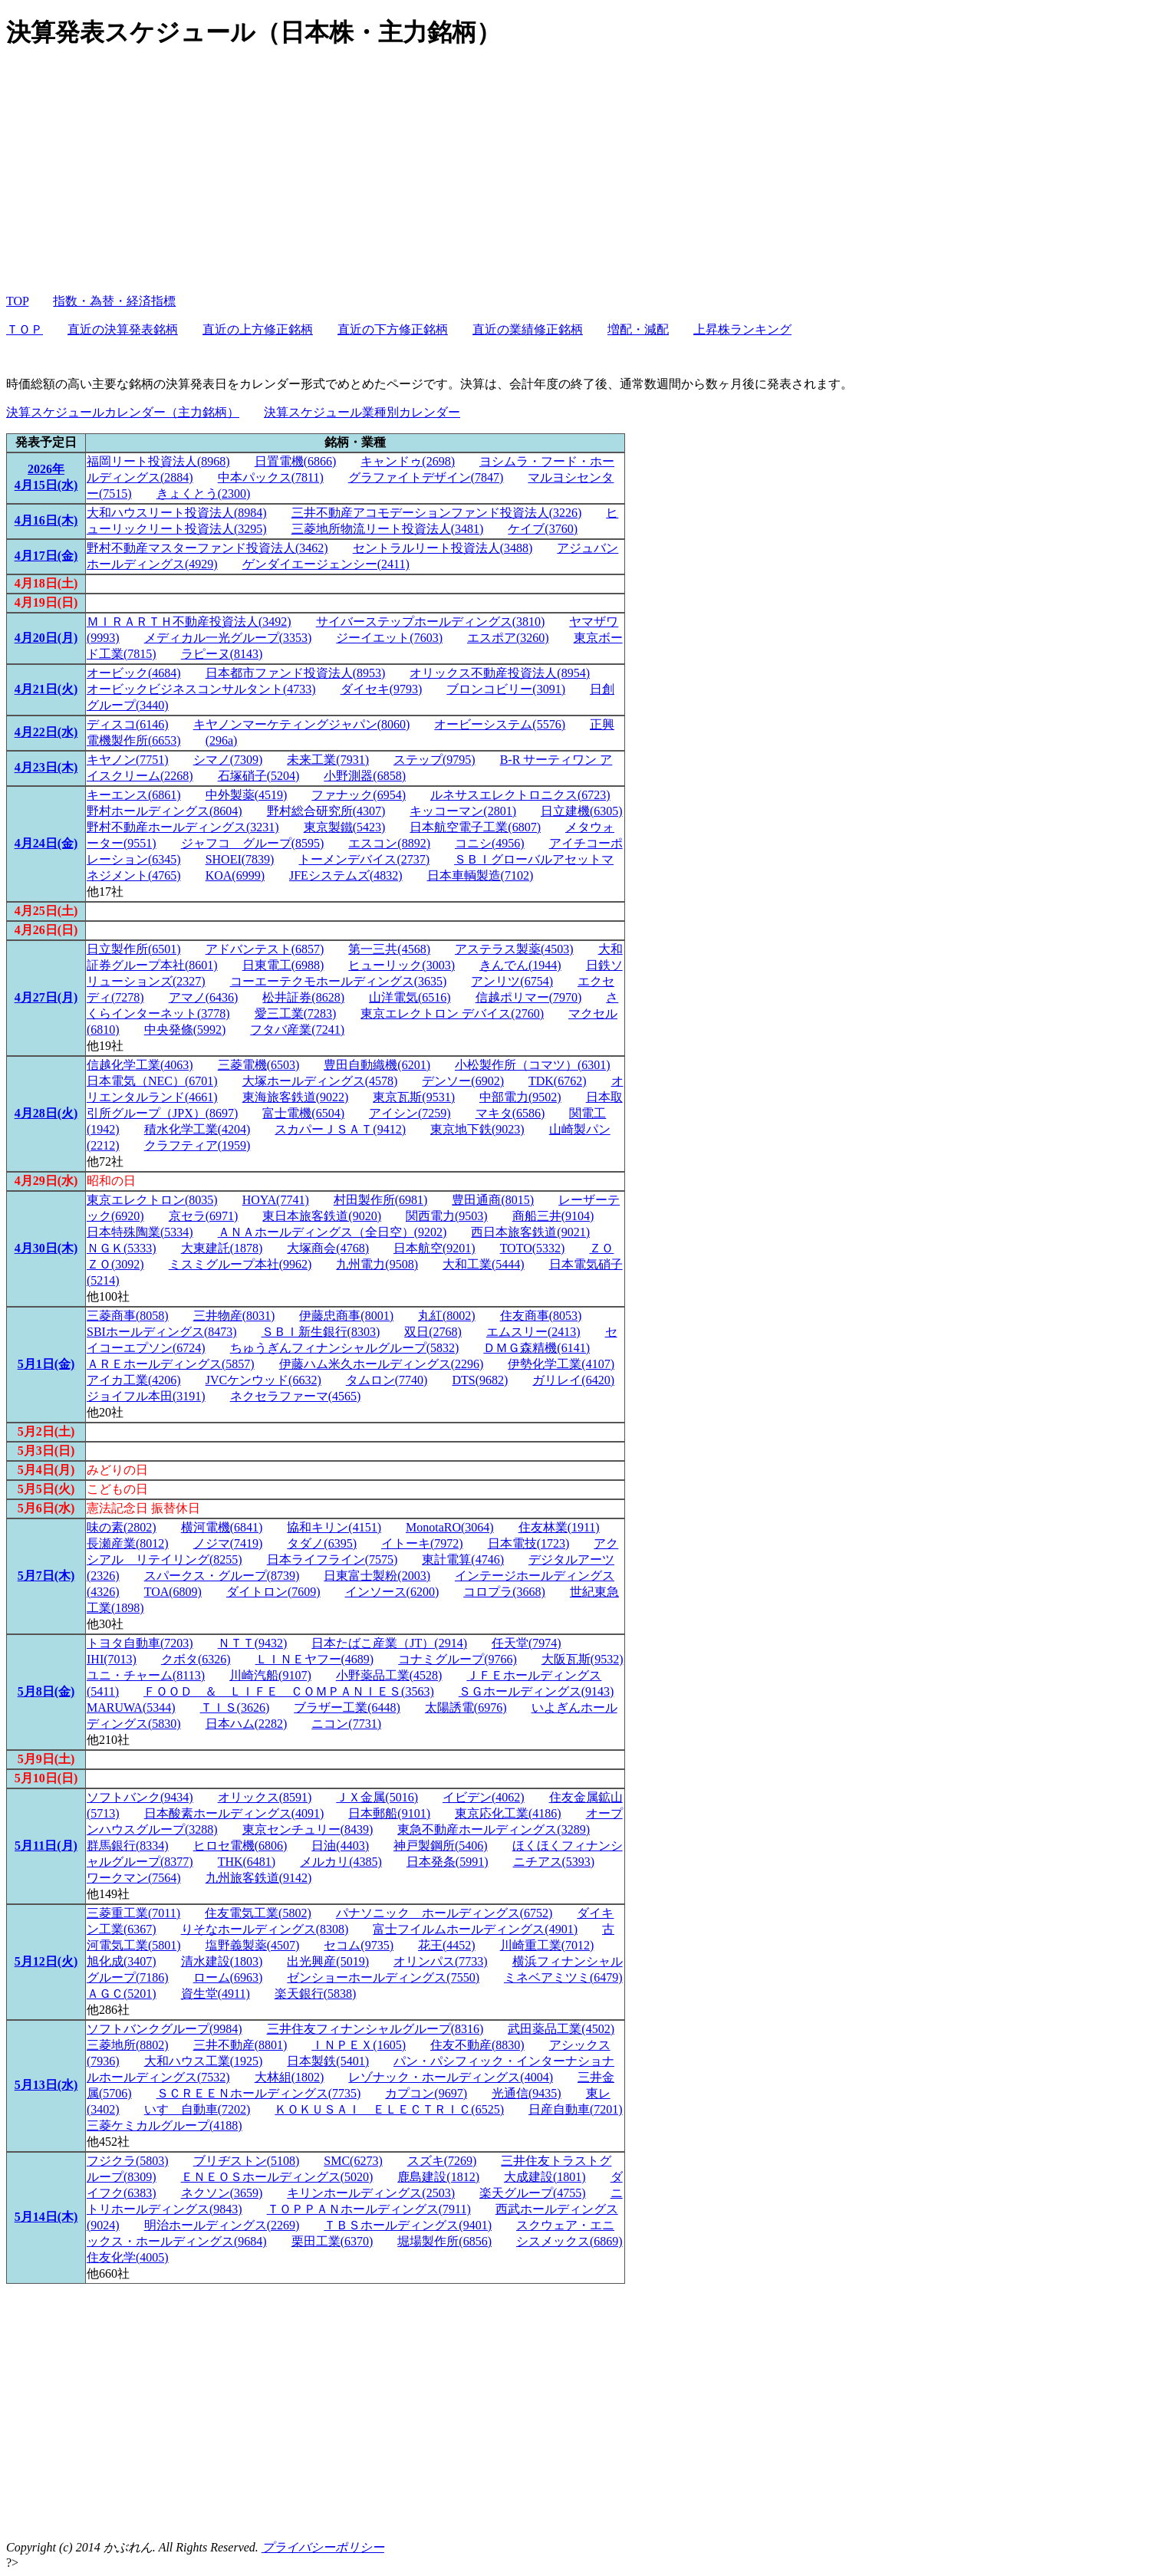 The image size is (1152, 2576). What do you see at coordinates (371, 2192) in the screenshot?
I see `キリンホールディングス(2503)` at bounding box center [371, 2192].